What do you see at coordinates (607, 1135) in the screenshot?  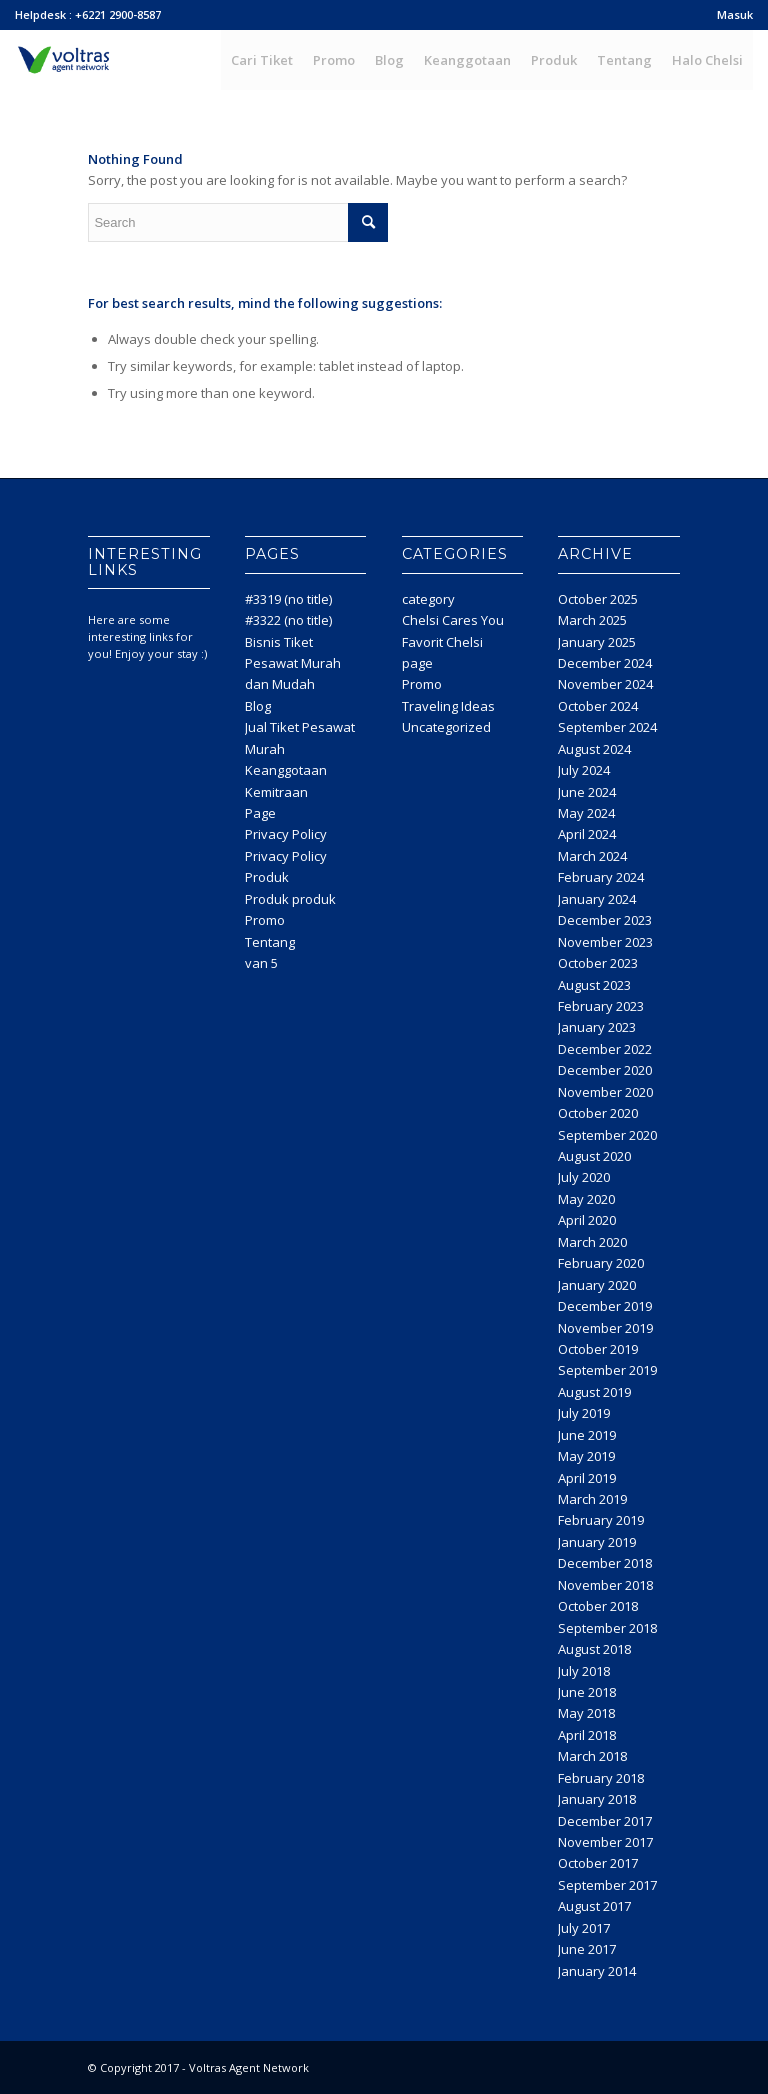 I see `September 2020` at bounding box center [607, 1135].